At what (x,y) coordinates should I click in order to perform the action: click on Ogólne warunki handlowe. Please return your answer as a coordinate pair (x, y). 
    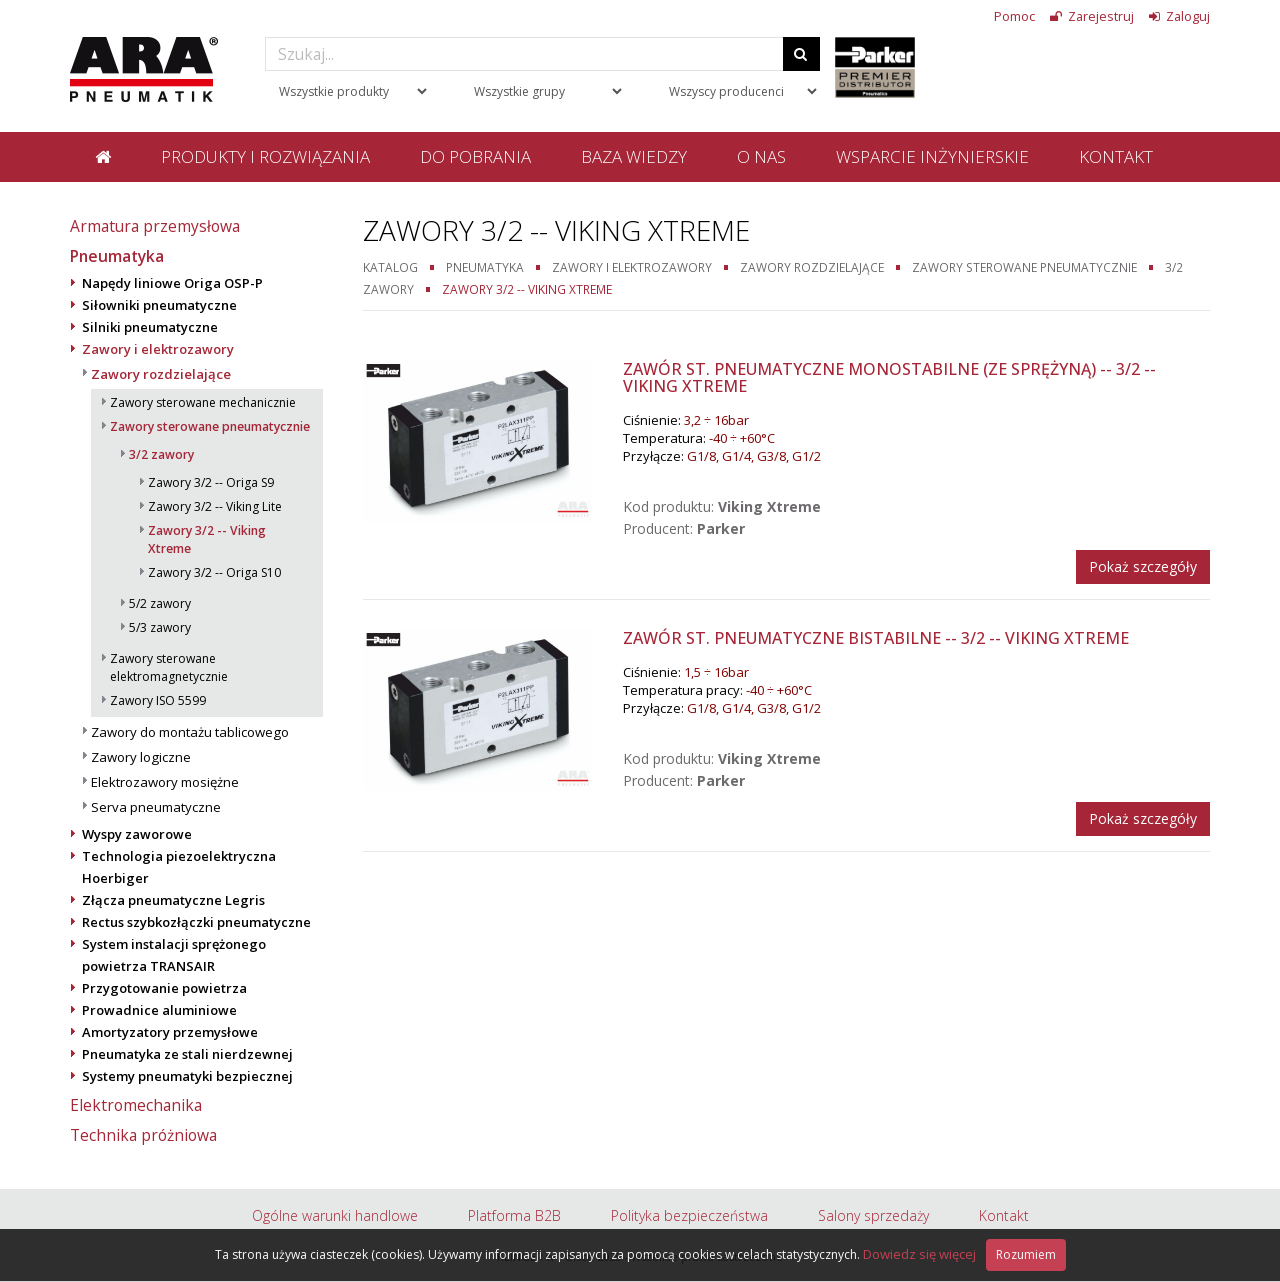
    Looking at the image, I should click on (335, 1215).